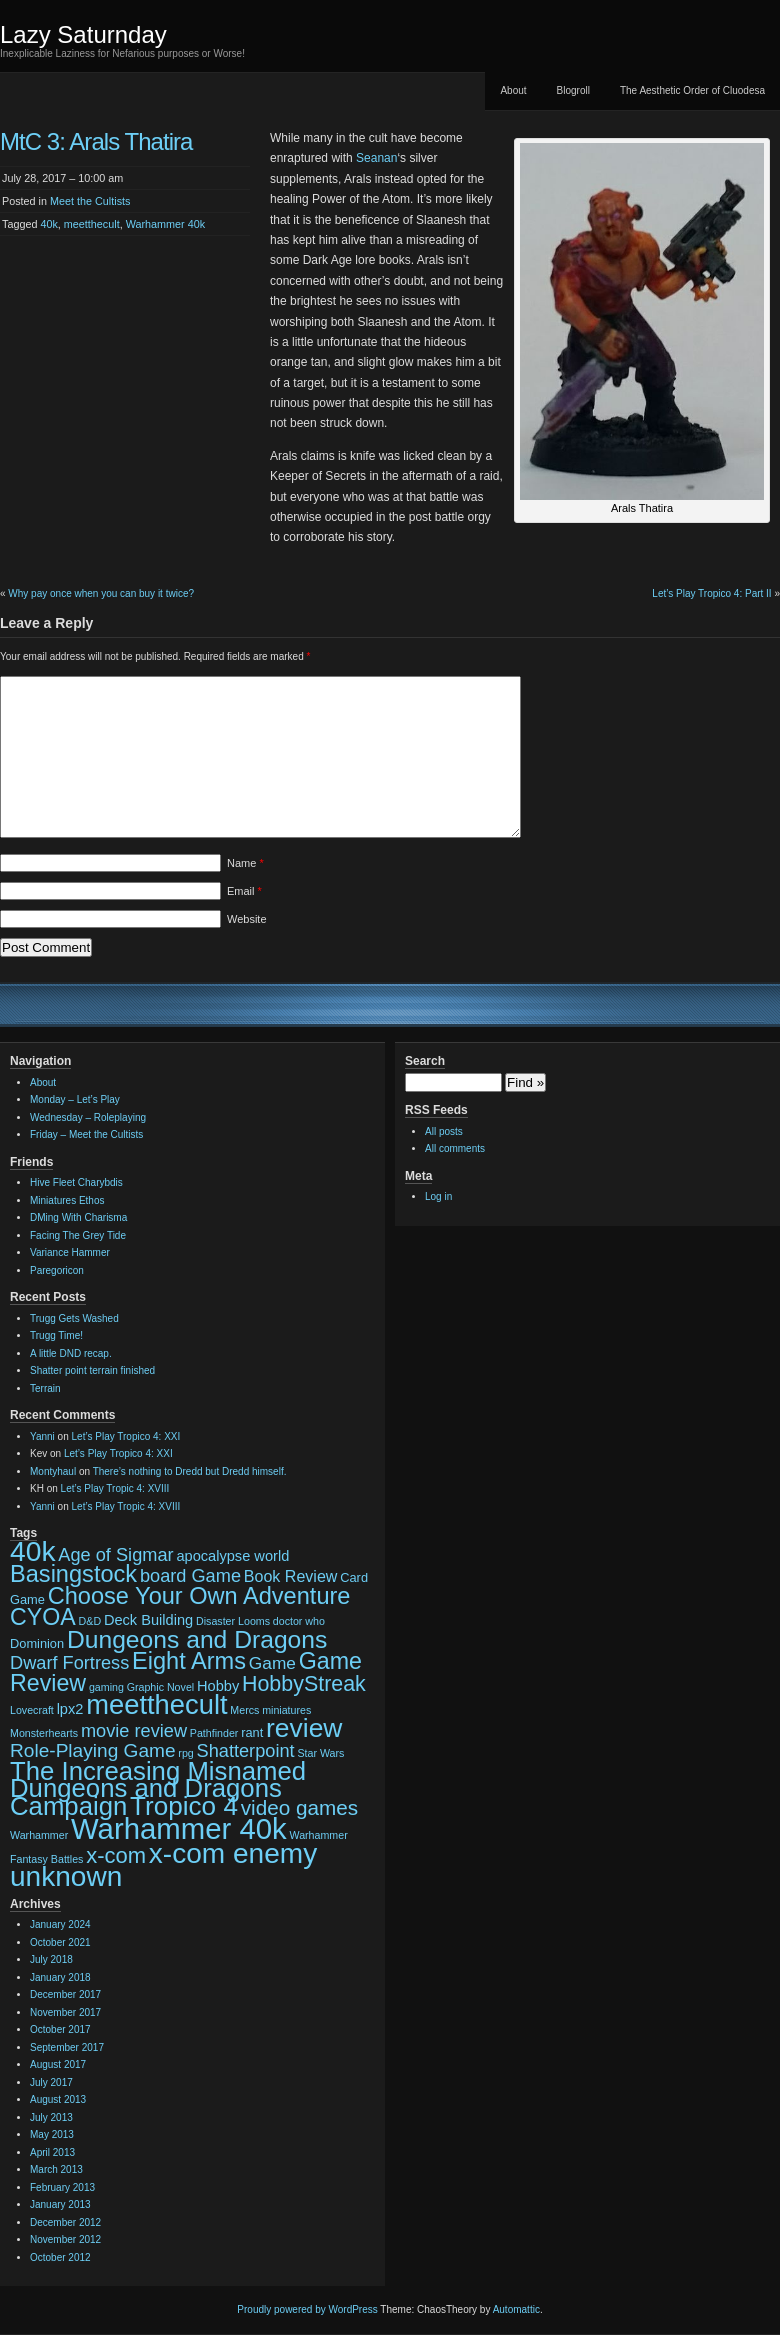 This screenshot has width=780, height=2335. Describe the element at coordinates (245, 863) in the screenshot. I see `Name` at that location.